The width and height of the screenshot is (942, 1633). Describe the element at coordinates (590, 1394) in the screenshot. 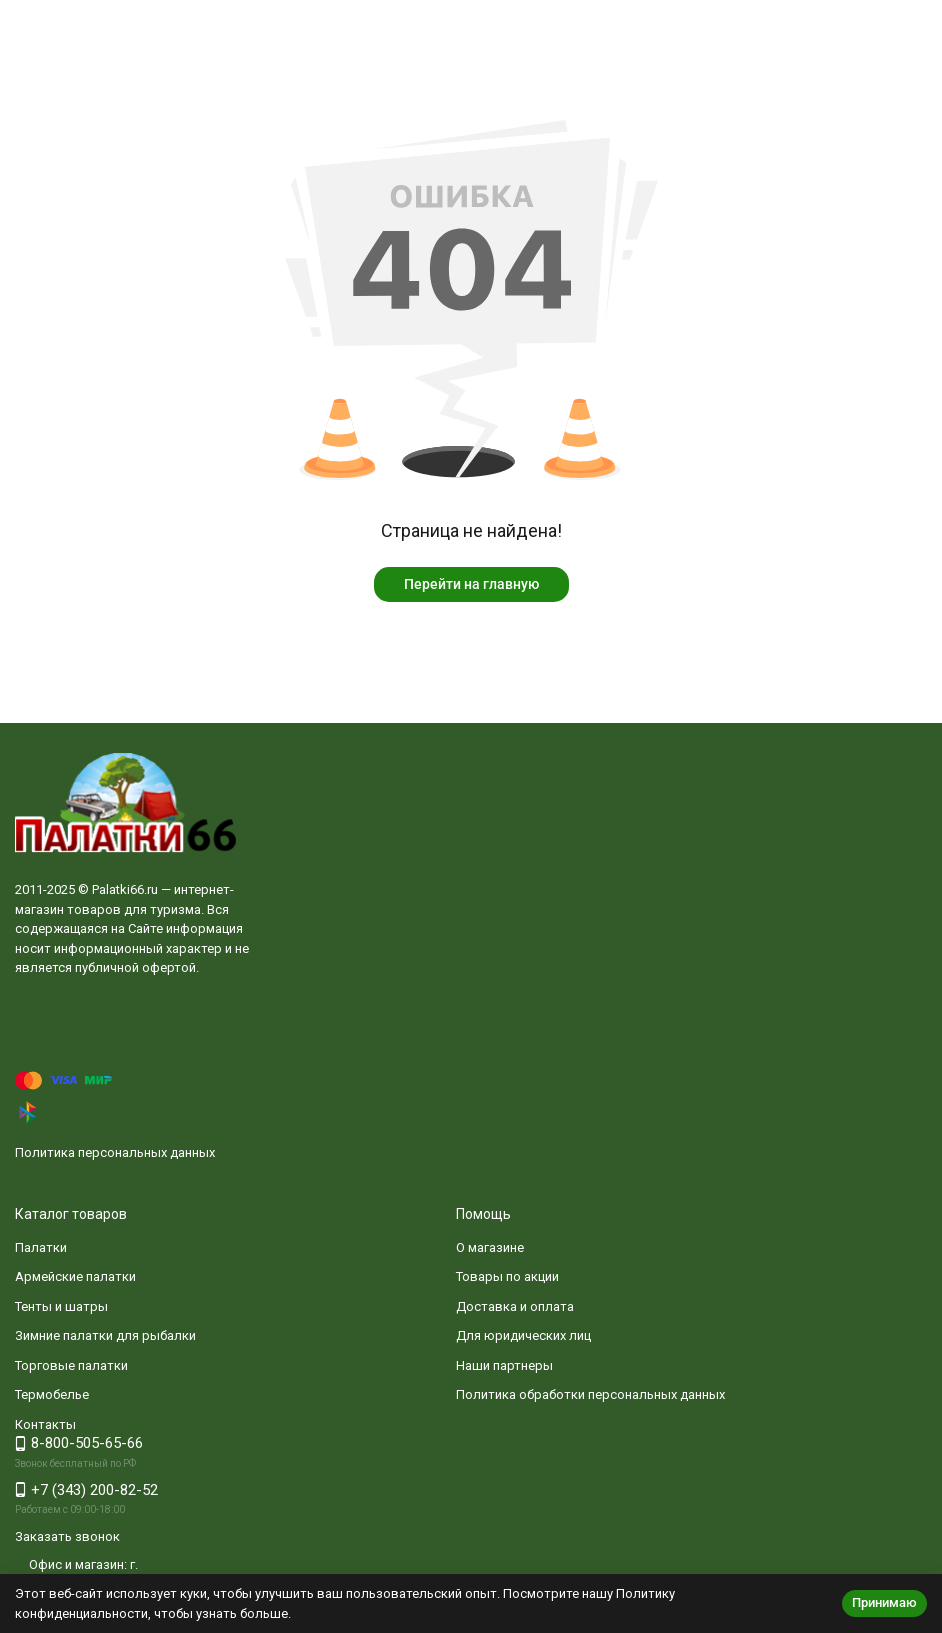

I see `Политика обработки персональных данных` at that location.